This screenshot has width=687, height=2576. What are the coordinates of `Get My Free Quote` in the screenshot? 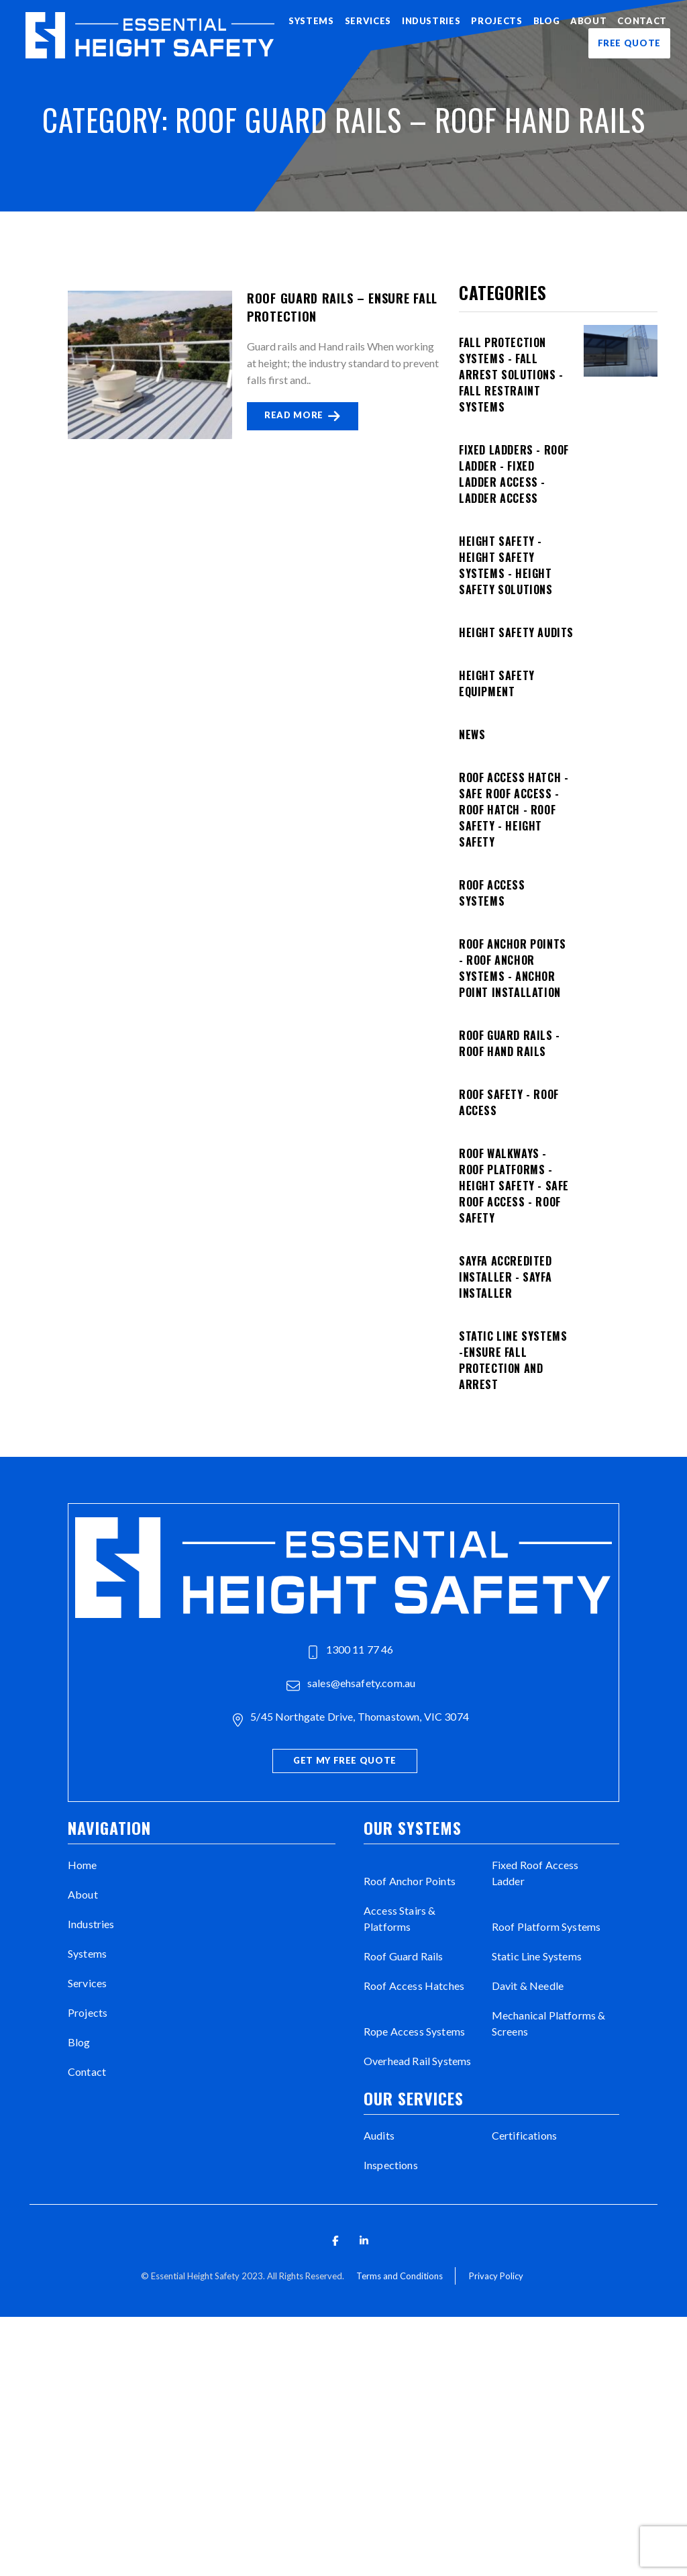 It's located at (345, 1760).